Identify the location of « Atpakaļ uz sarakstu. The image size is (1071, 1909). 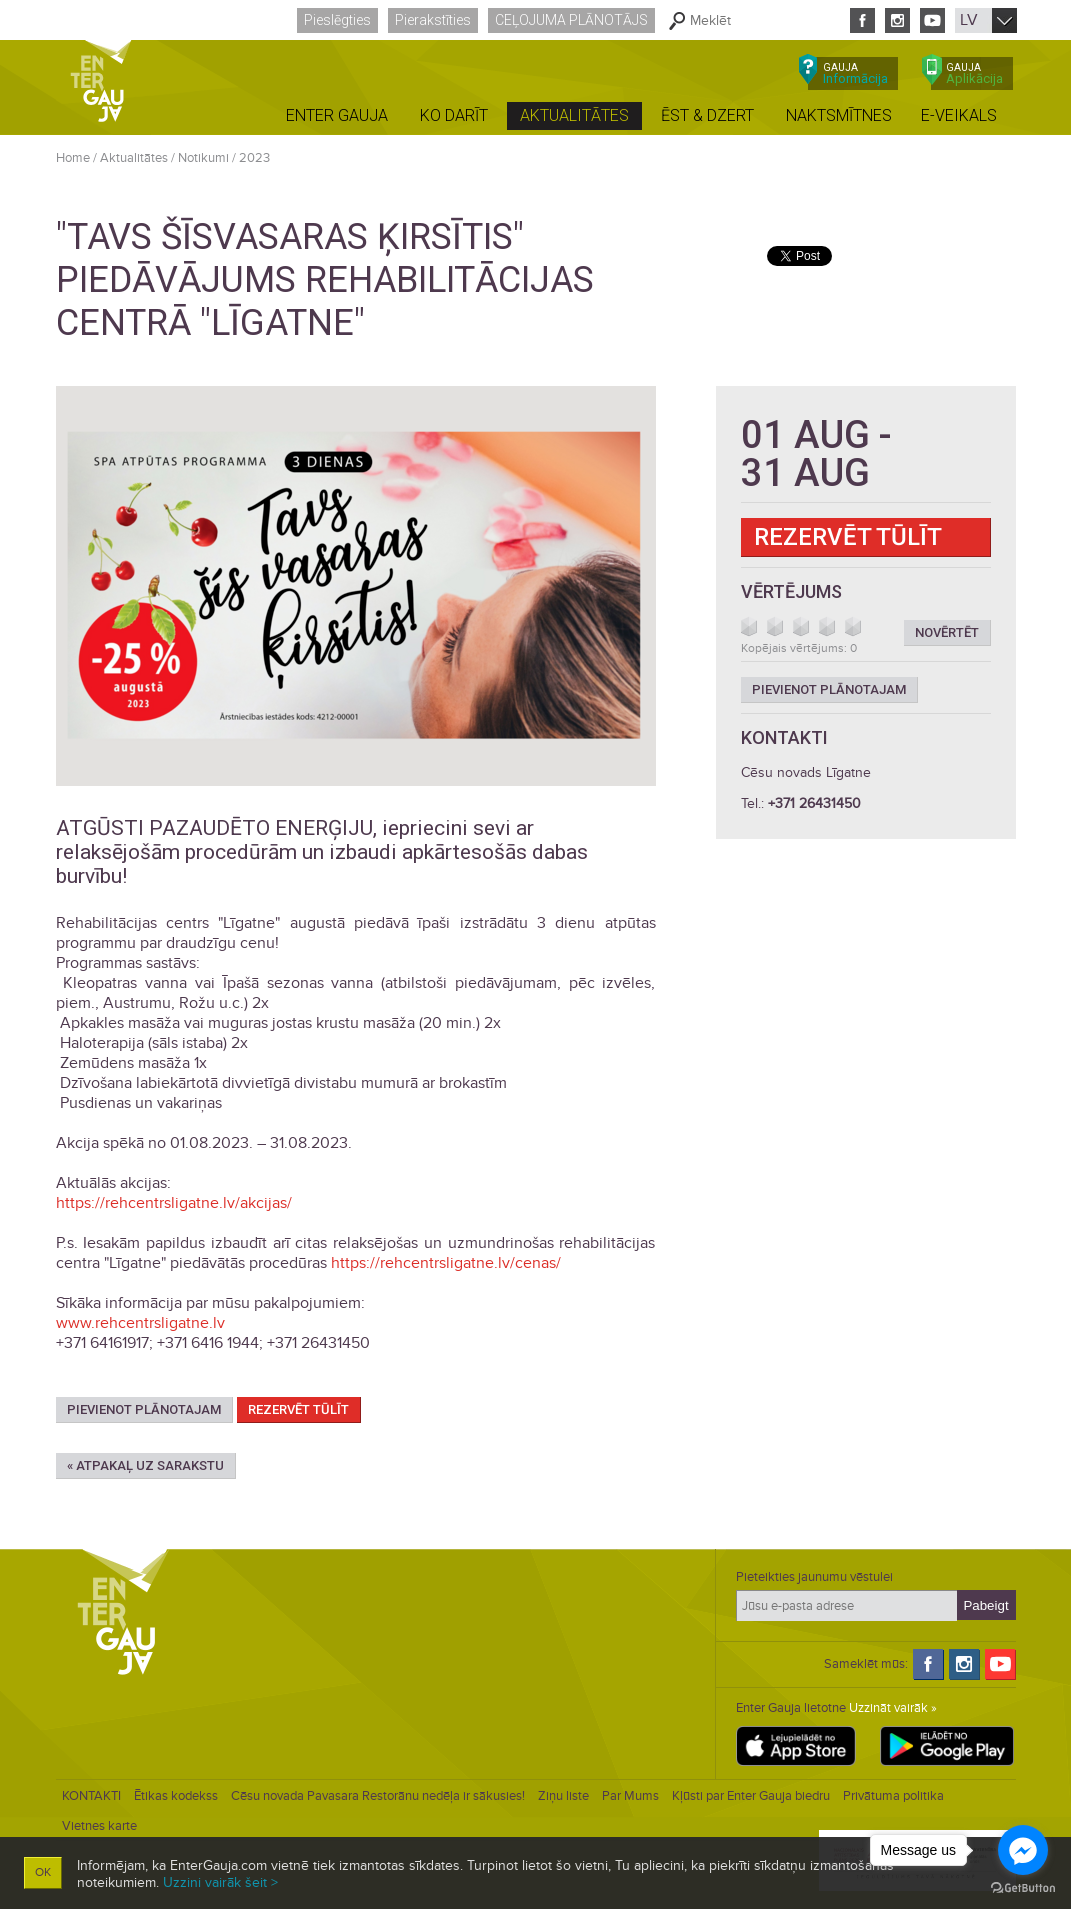
(145, 1465).